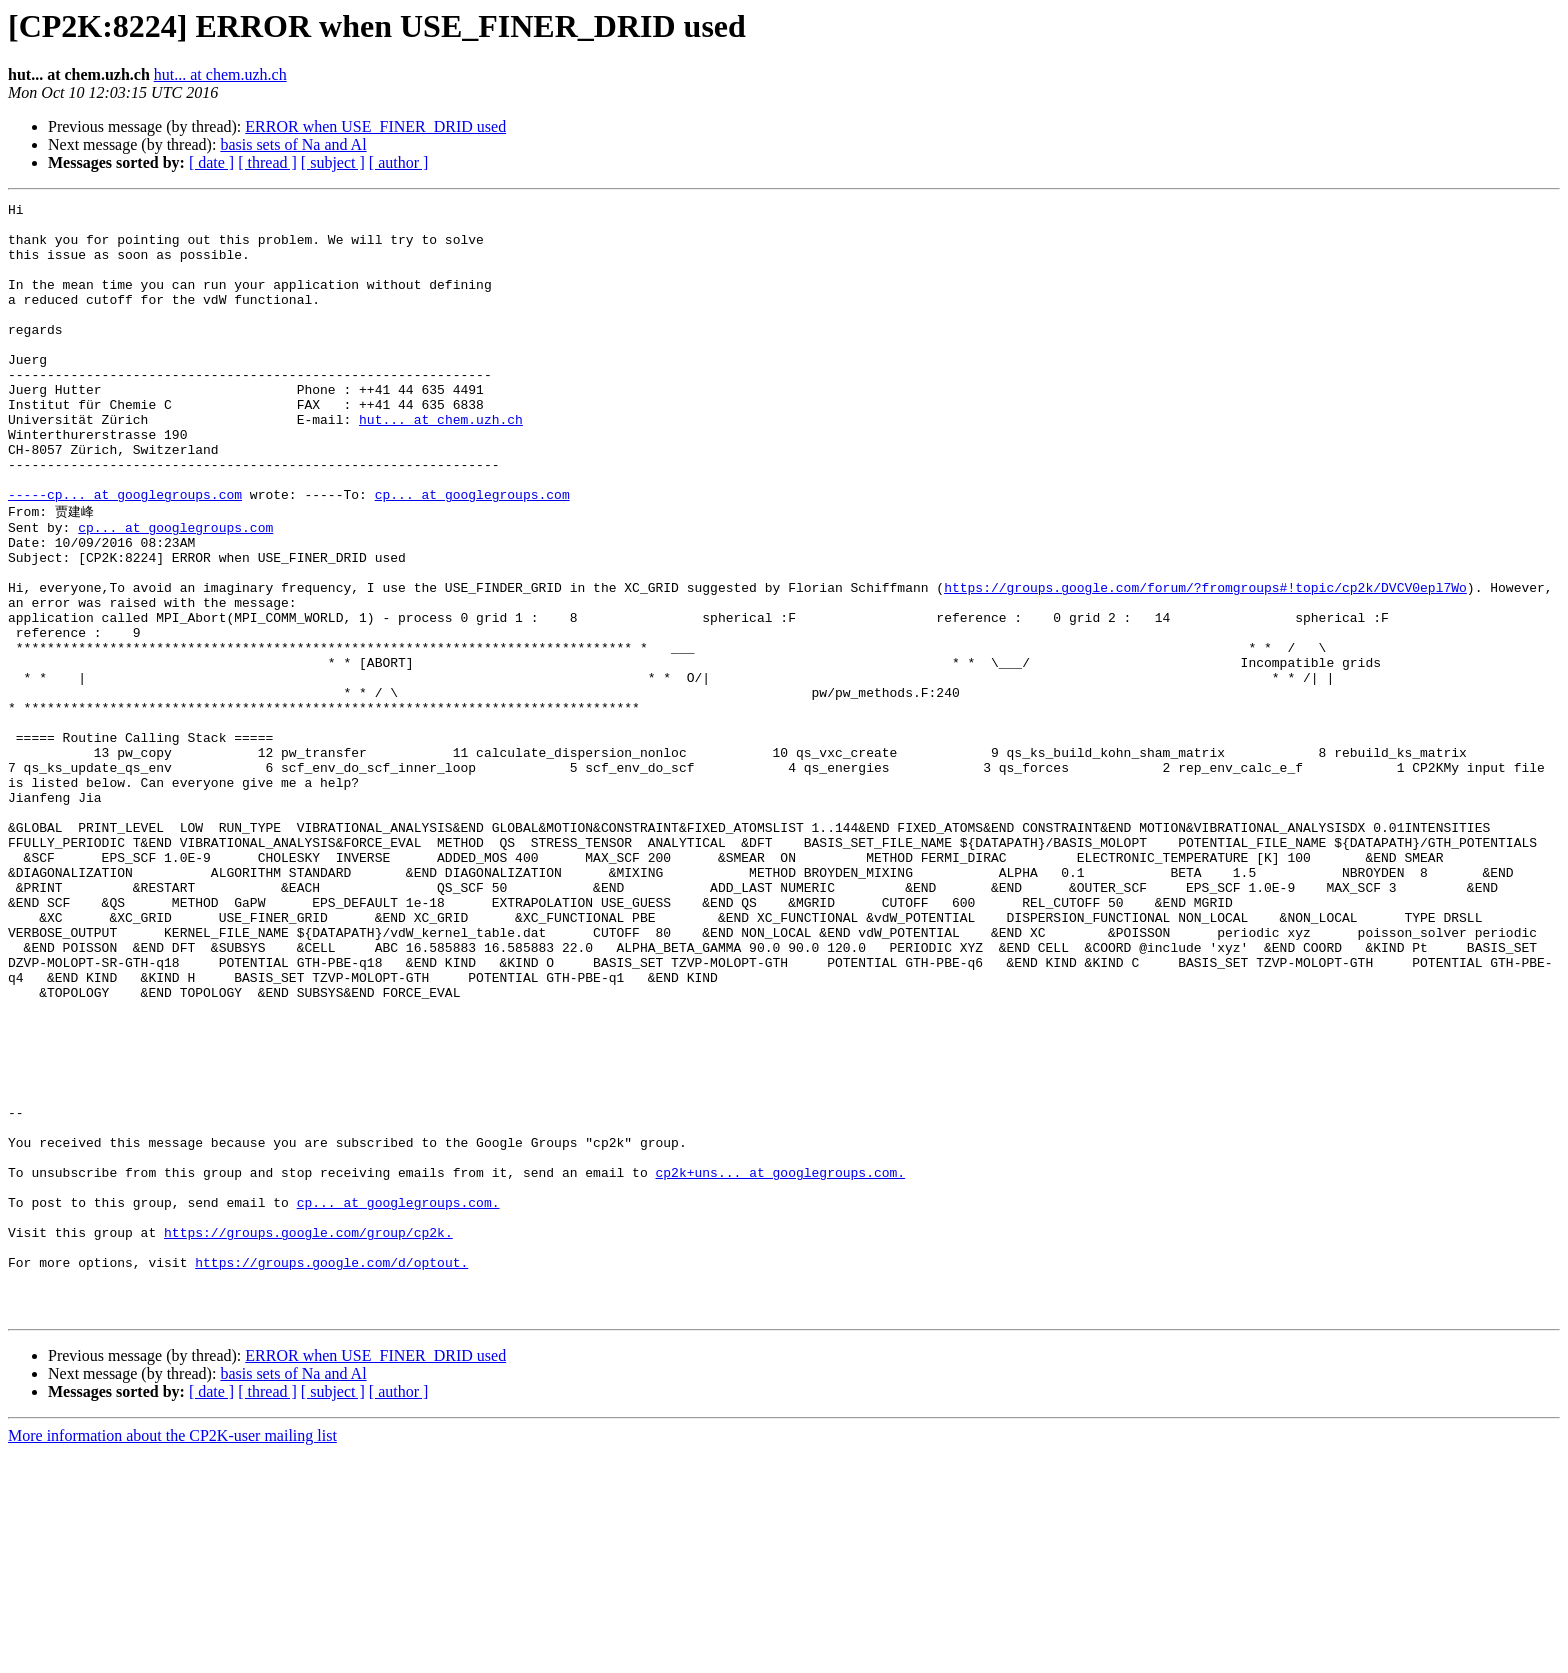 This screenshot has height=1673, width=1568. Describe the element at coordinates (1205, 663) in the screenshot. I see `https://groups.google.com/forum/?fromgroups#!topic/cp2k/DVCV0epl7Wo` at that location.